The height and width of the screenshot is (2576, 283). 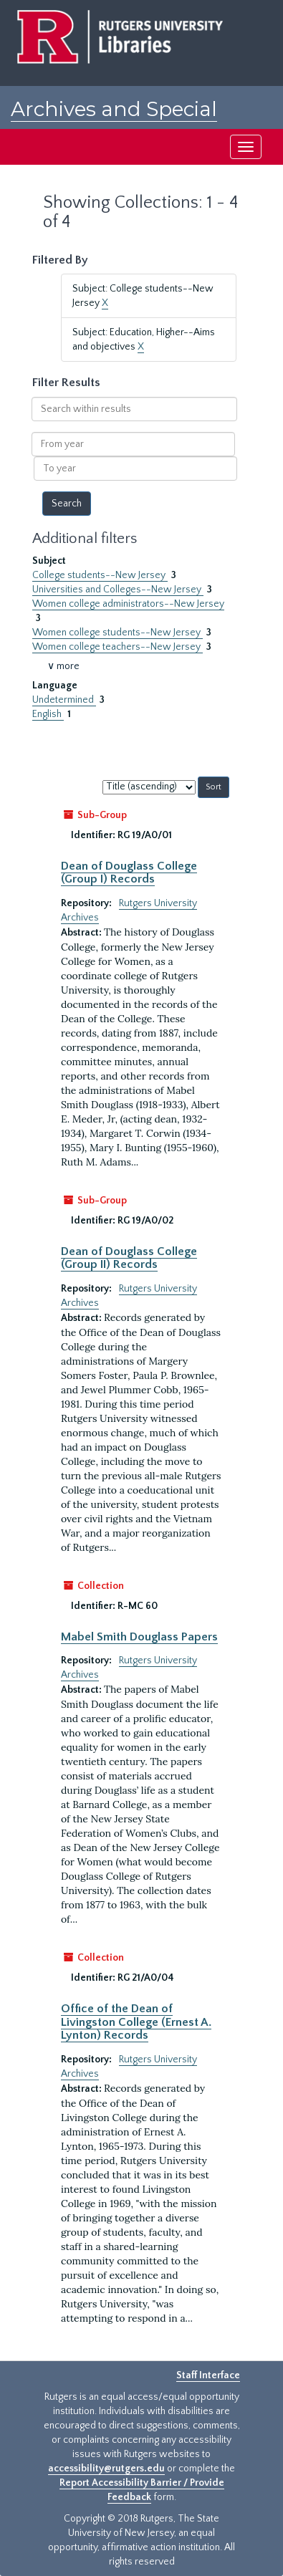 What do you see at coordinates (117, 589) in the screenshot?
I see `Universities and Colleges--New Jersey` at bounding box center [117, 589].